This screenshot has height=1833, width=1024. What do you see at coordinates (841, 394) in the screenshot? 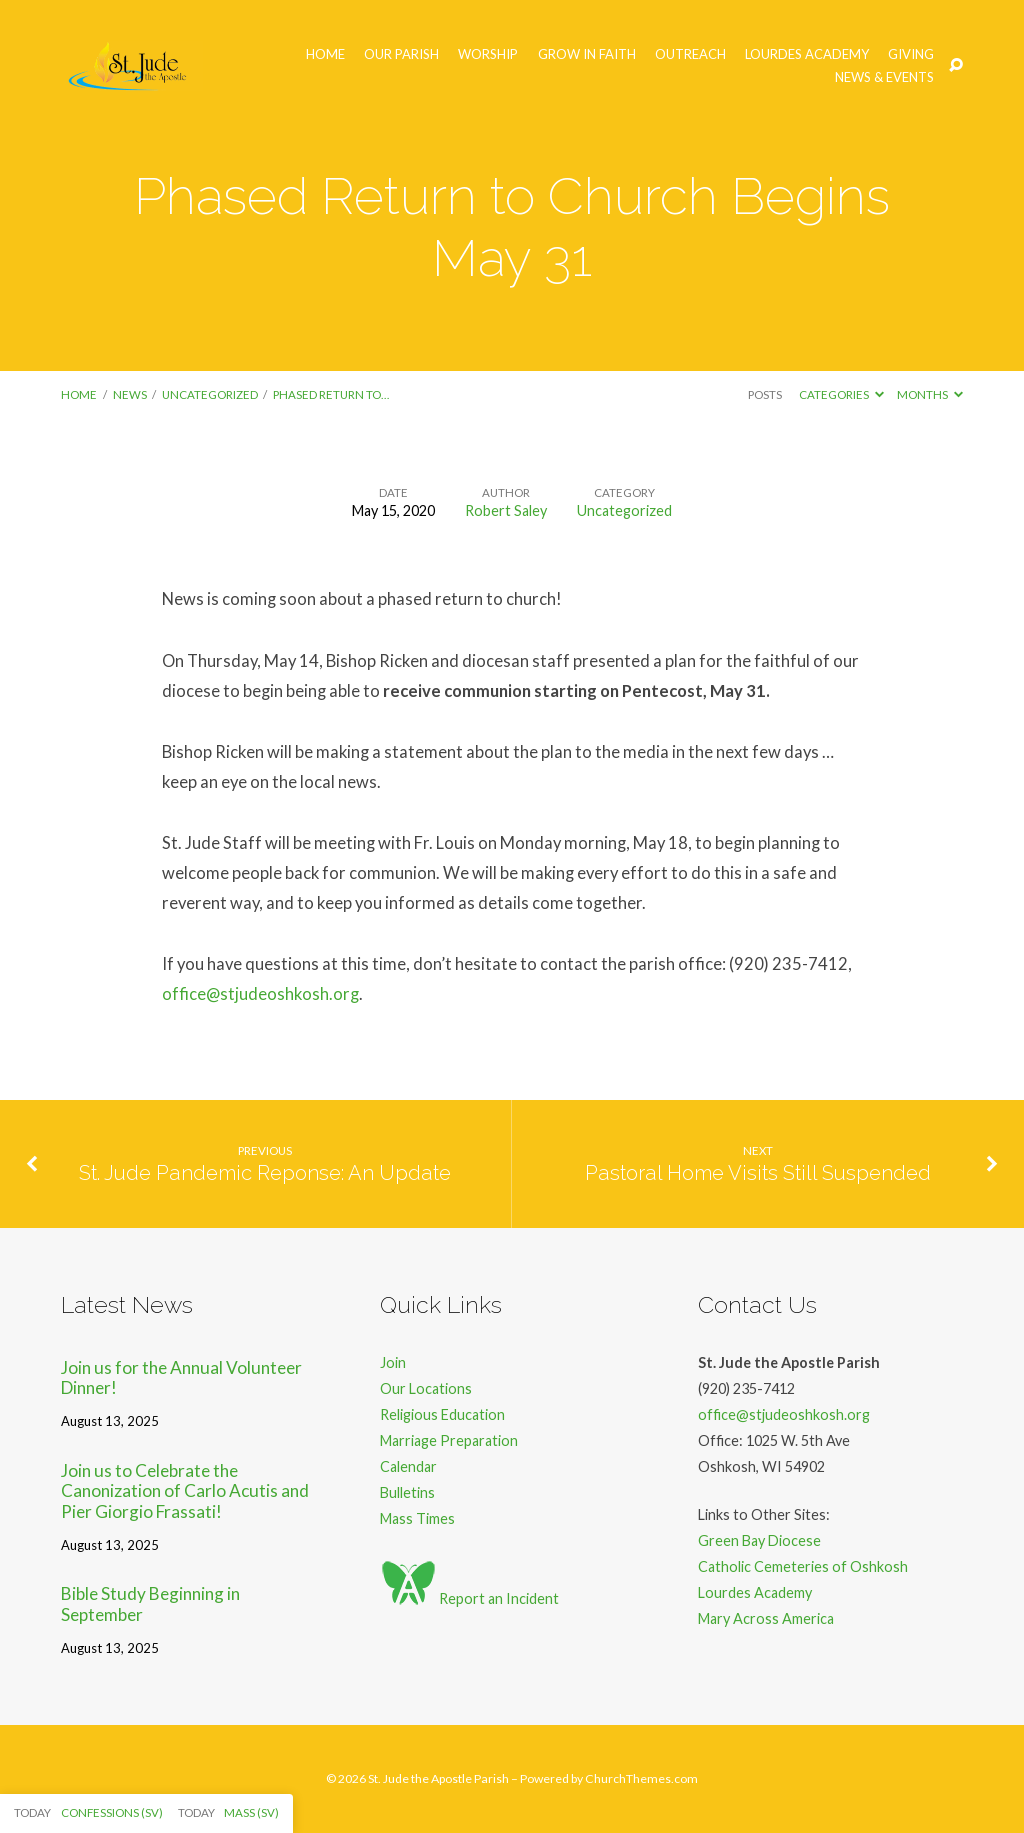
I see `Categories` at bounding box center [841, 394].